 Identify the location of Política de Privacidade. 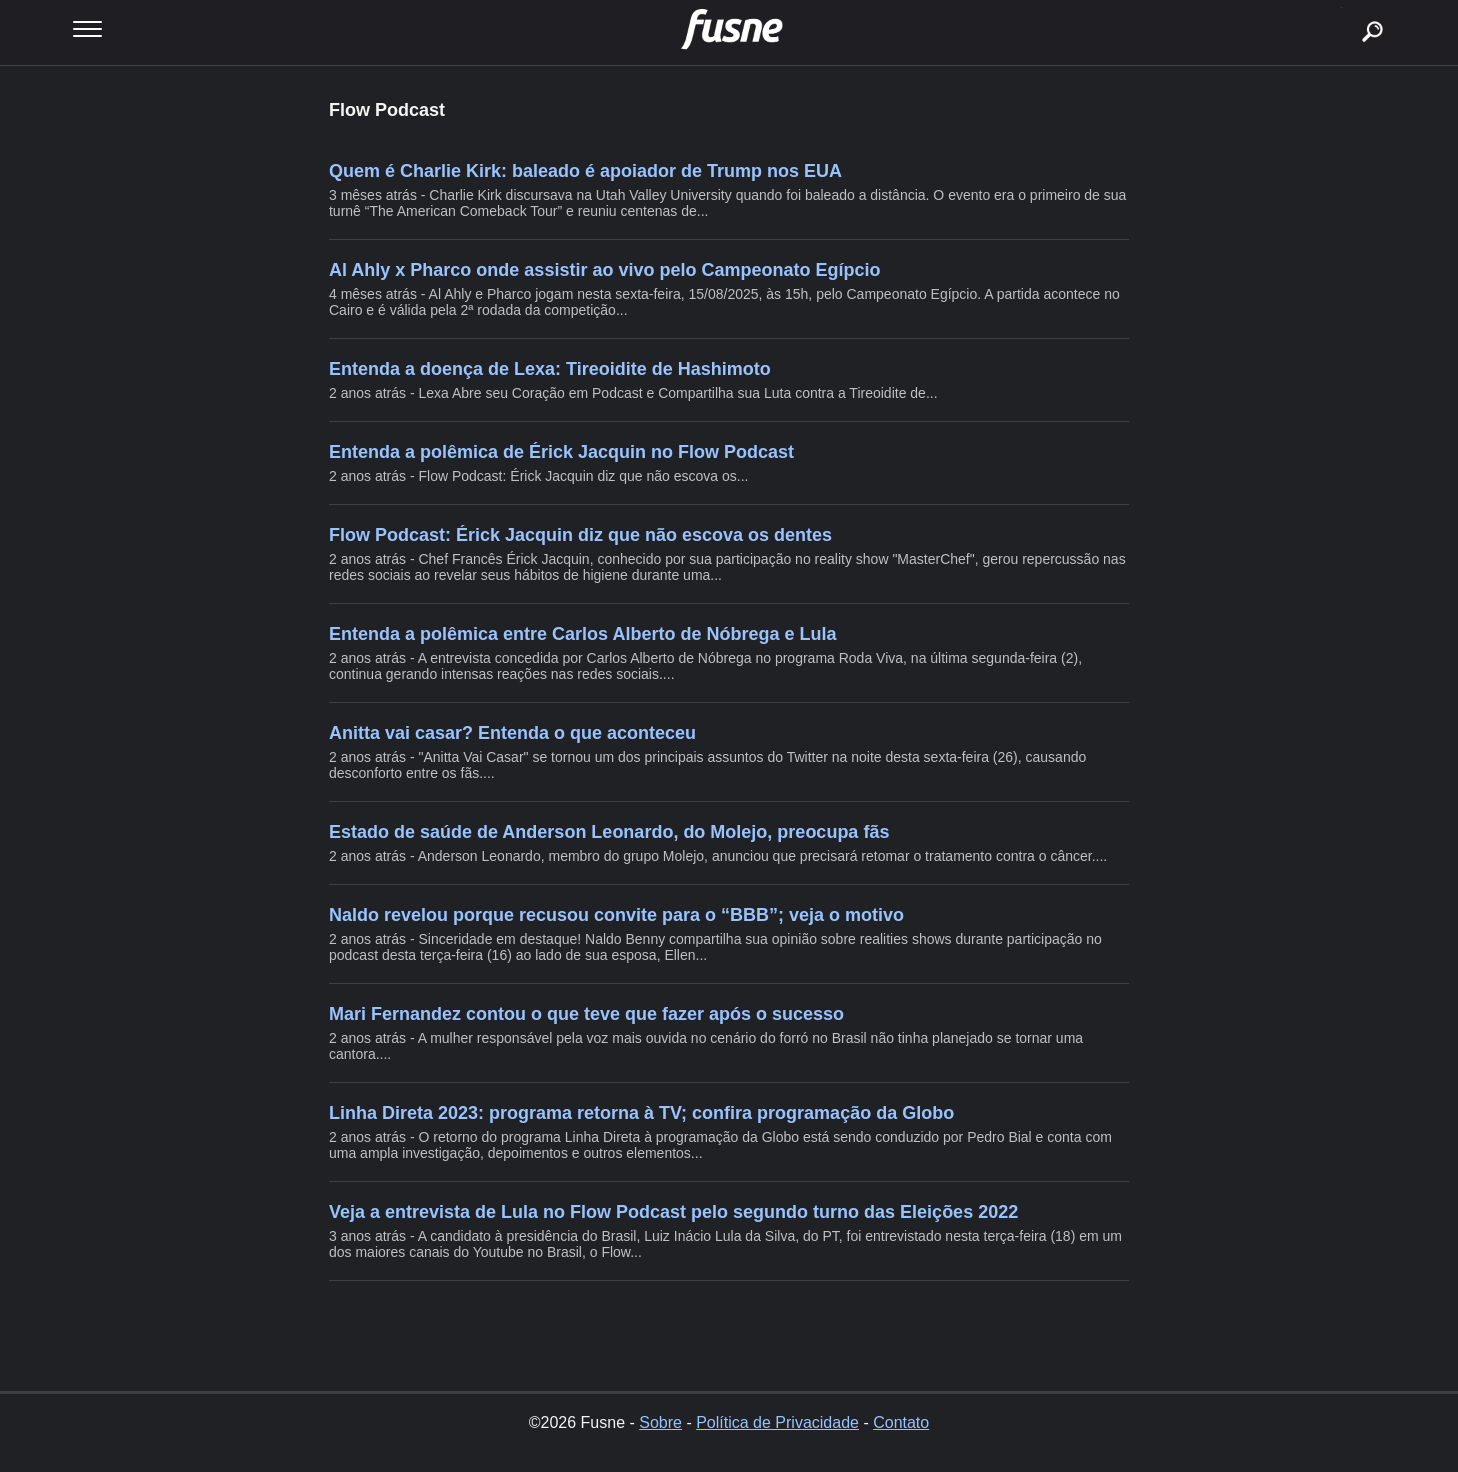
(777, 1422).